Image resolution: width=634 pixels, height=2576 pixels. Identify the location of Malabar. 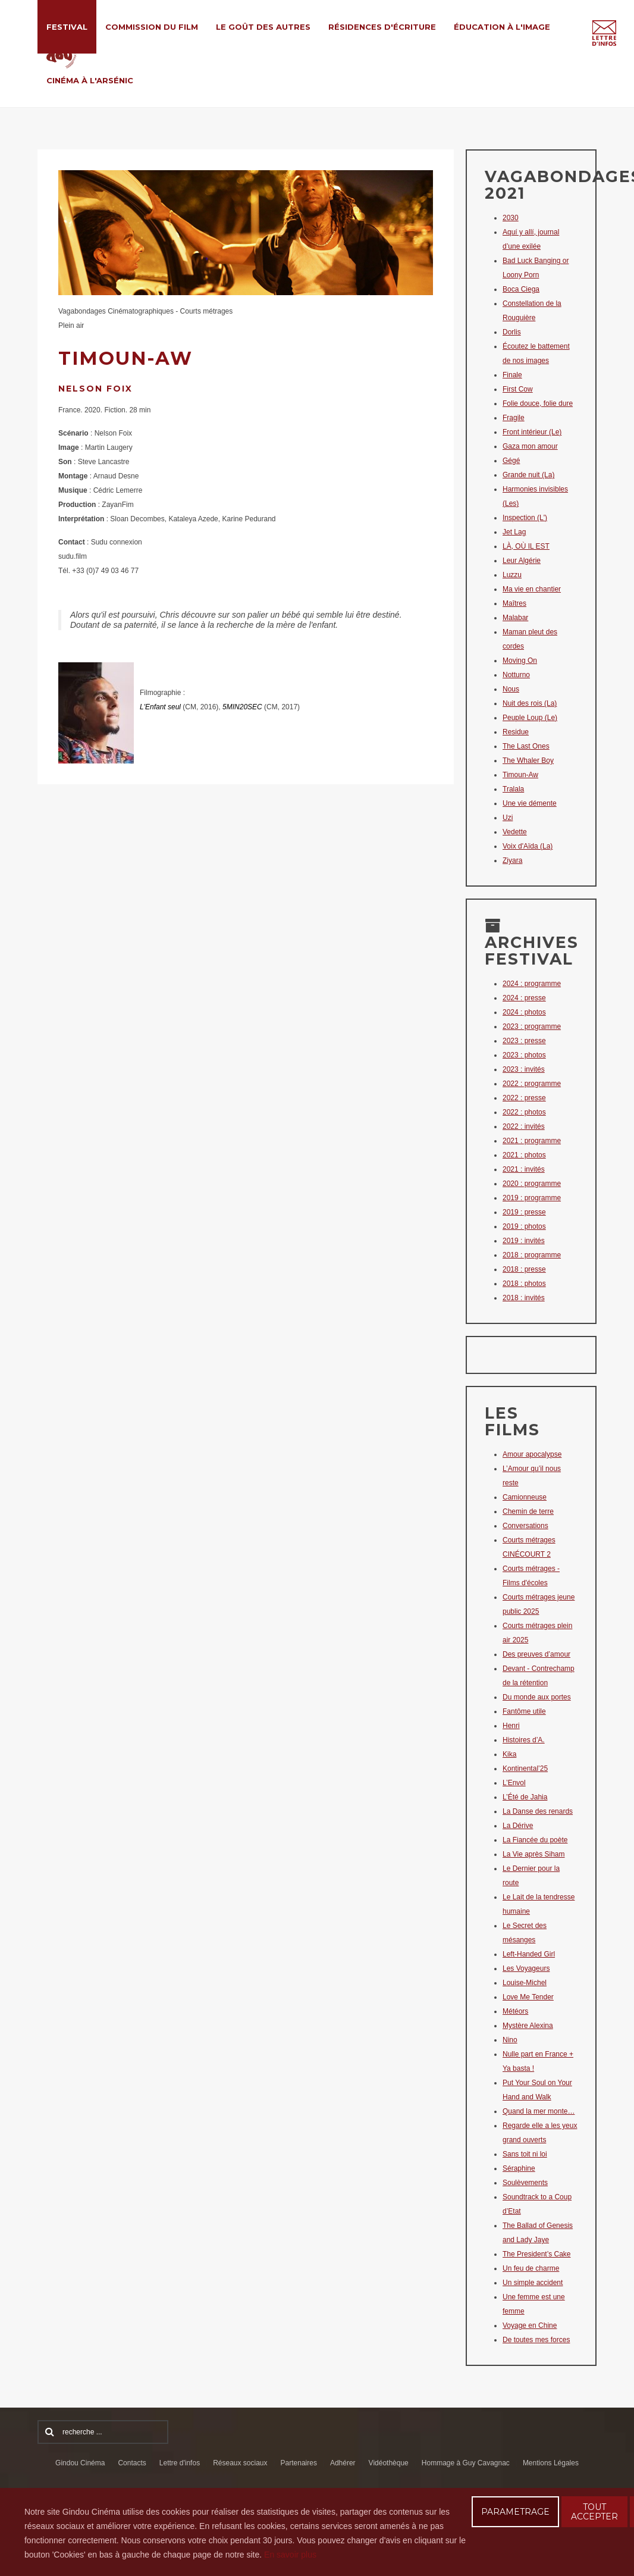
(515, 618).